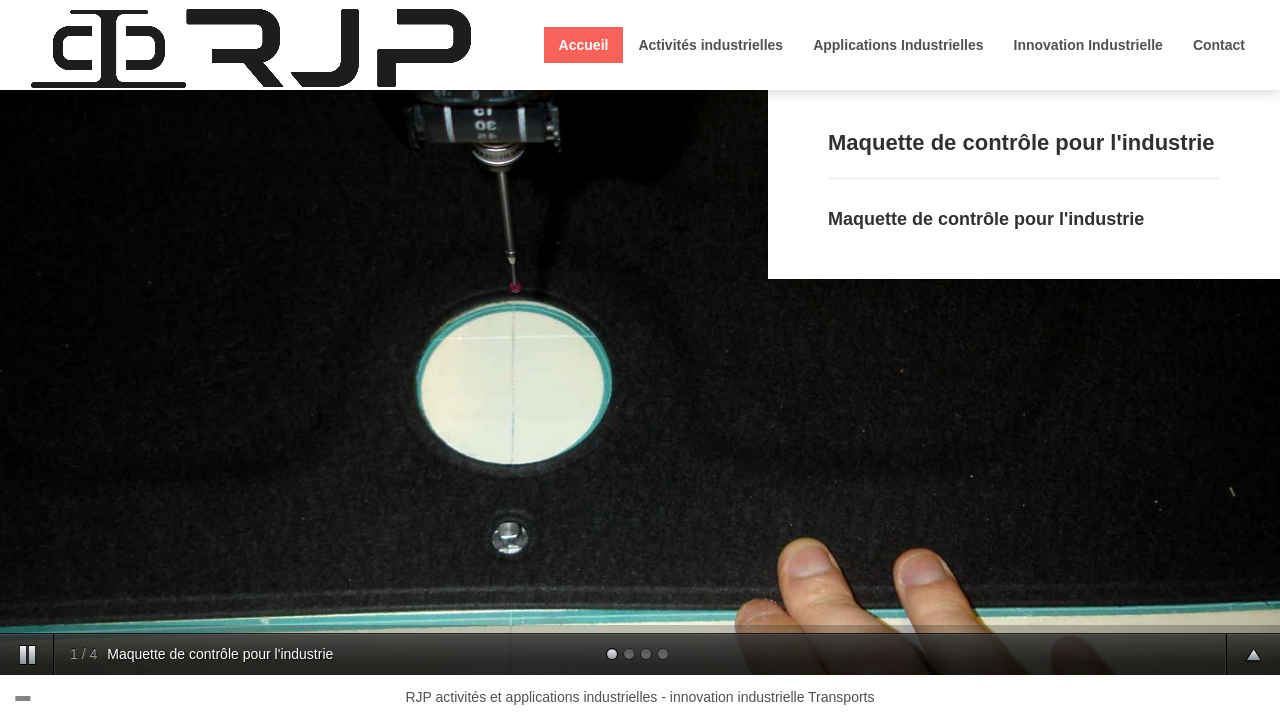 The image size is (1280, 720). I want to click on Innovation Industrielle, so click(1088, 45).